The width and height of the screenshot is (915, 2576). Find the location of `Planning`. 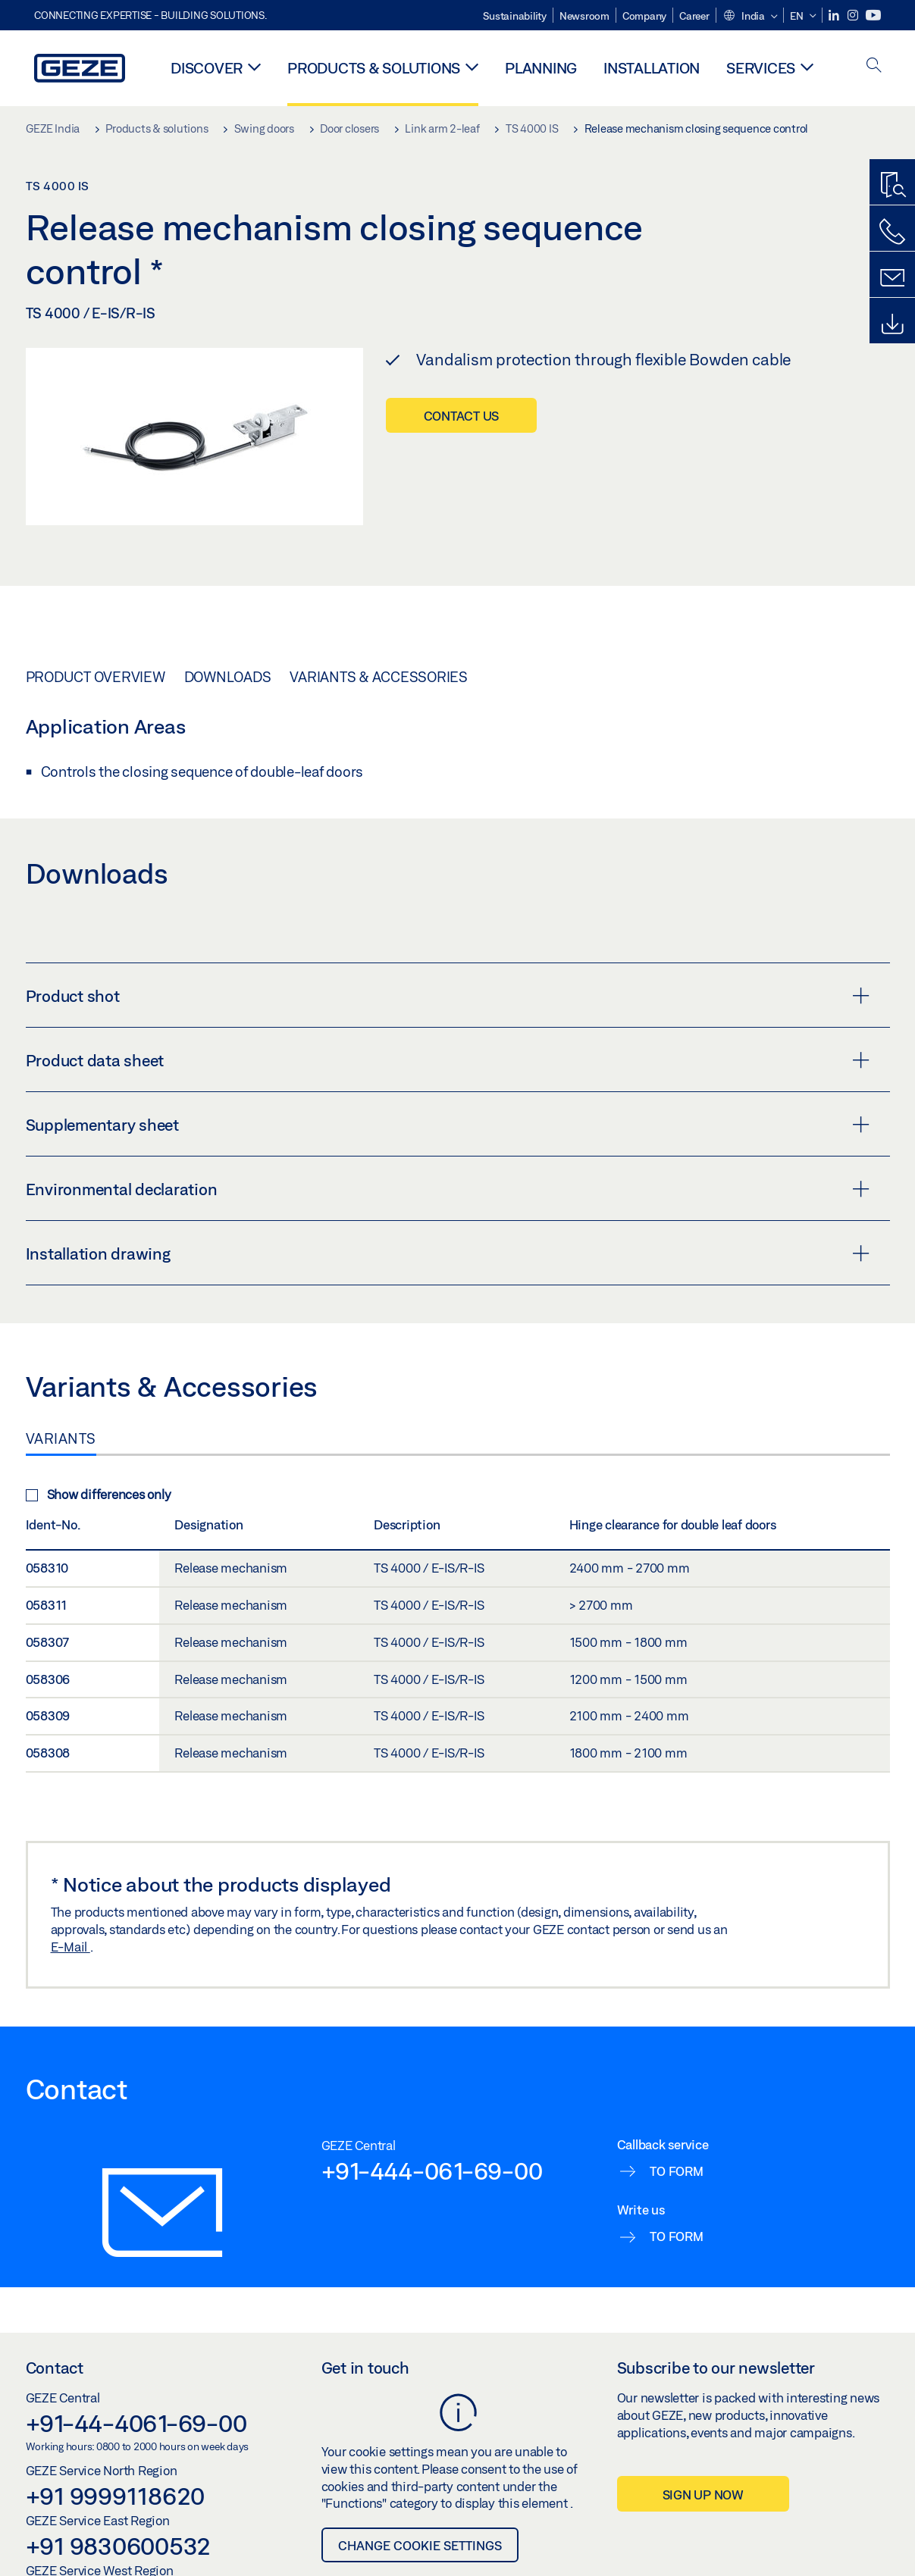

Planning is located at coordinates (541, 68).